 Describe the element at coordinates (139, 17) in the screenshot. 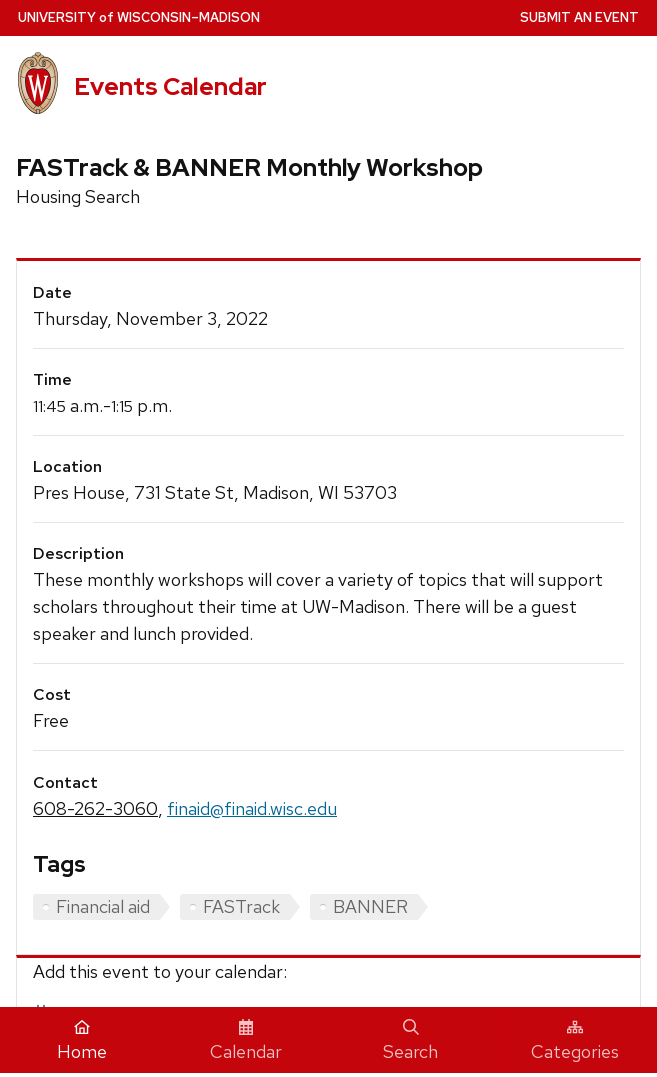

I see `UW–Madison [University home page]` at that location.